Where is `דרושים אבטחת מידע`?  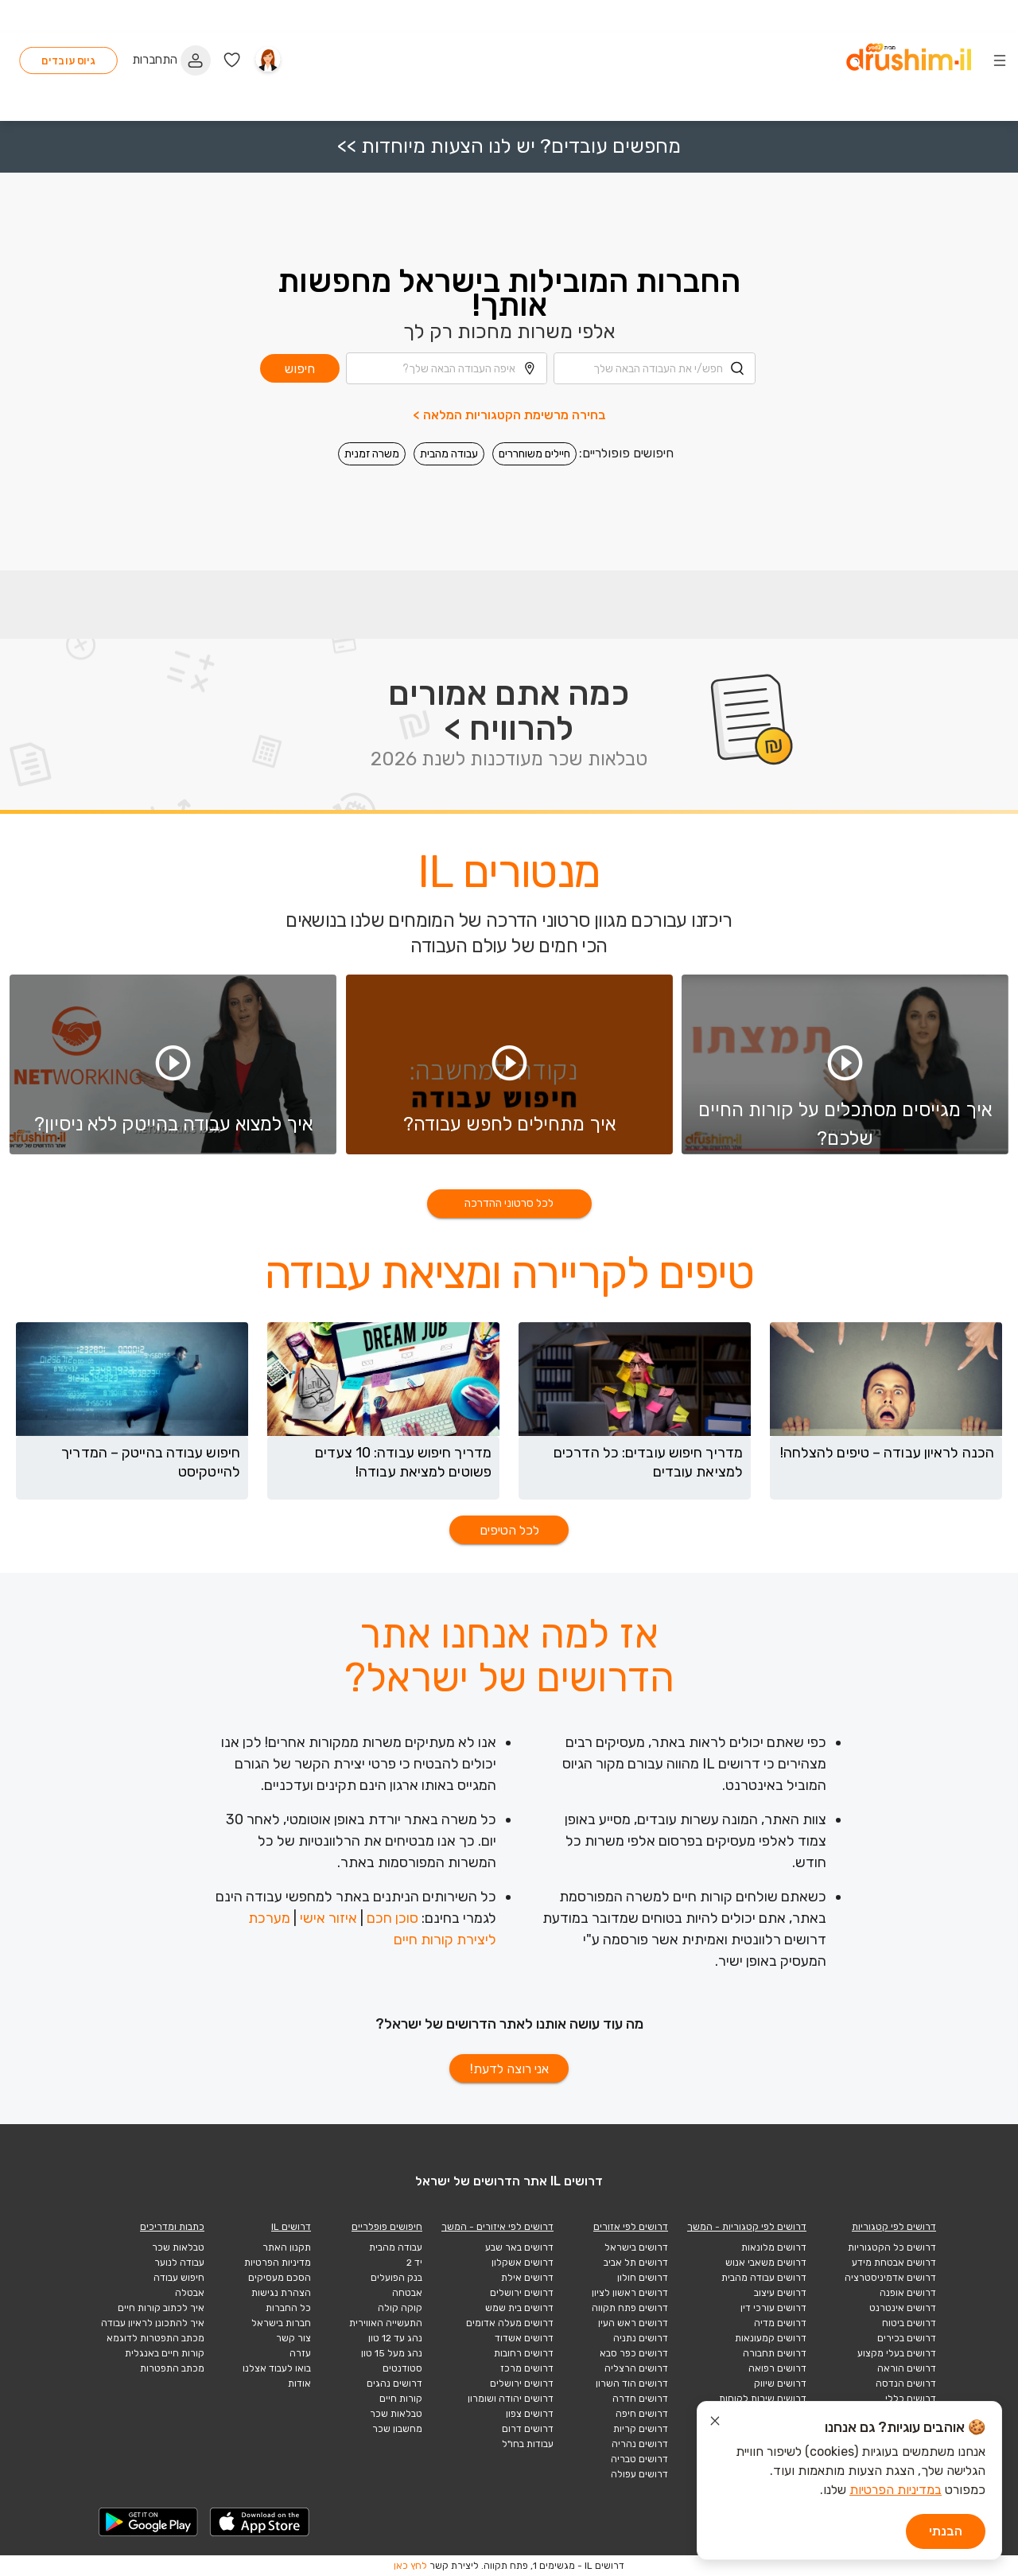
דרושים אבטחת מידע is located at coordinates (894, 2262).